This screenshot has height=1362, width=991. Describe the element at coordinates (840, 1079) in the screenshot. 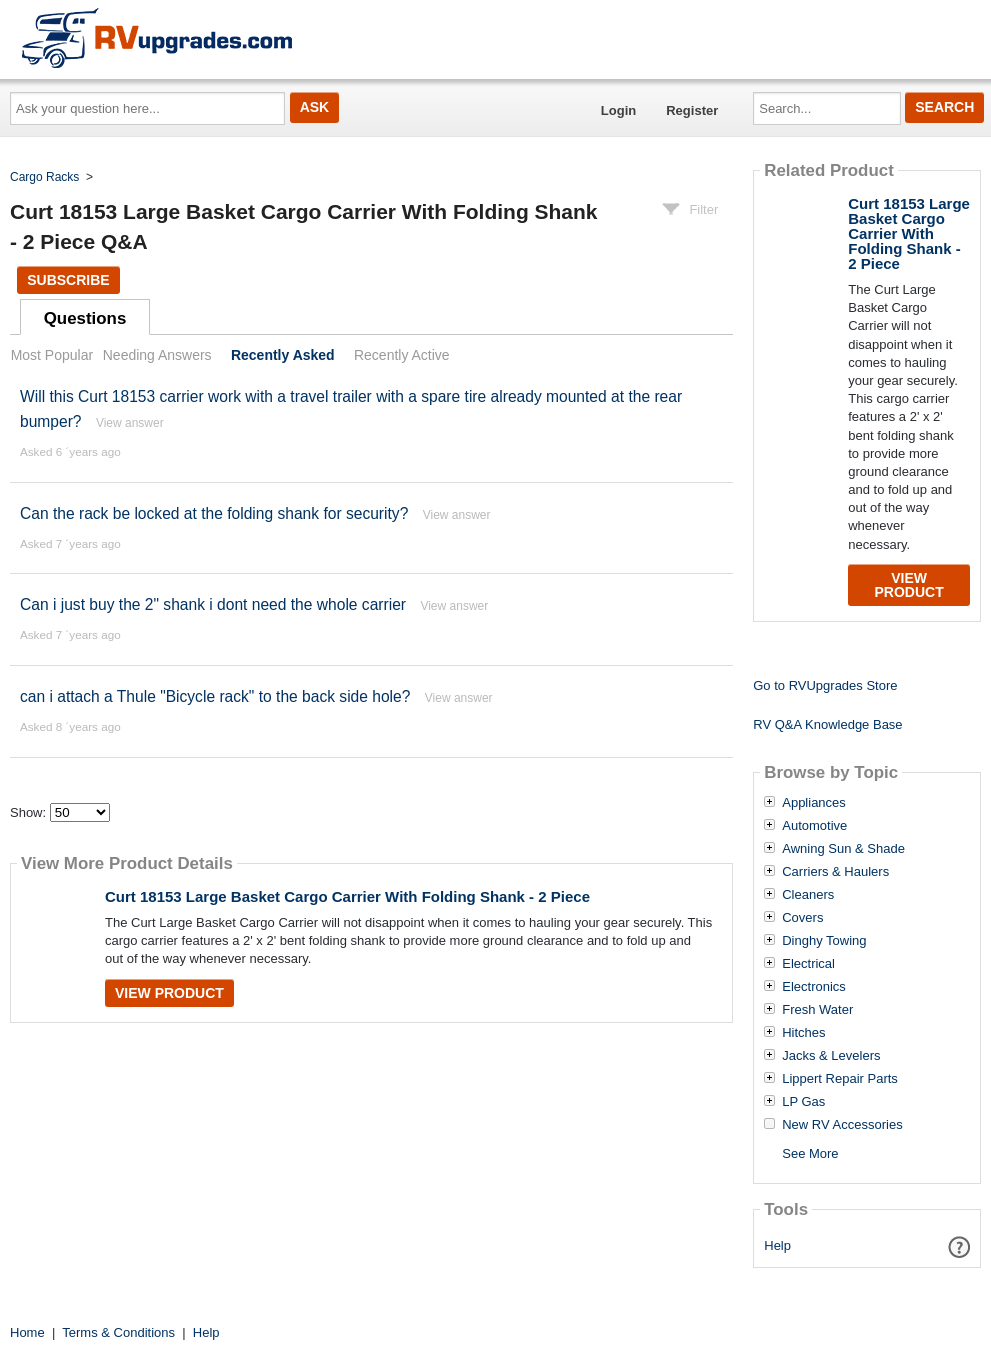

I see `Lippert Repair Parts` at that location.